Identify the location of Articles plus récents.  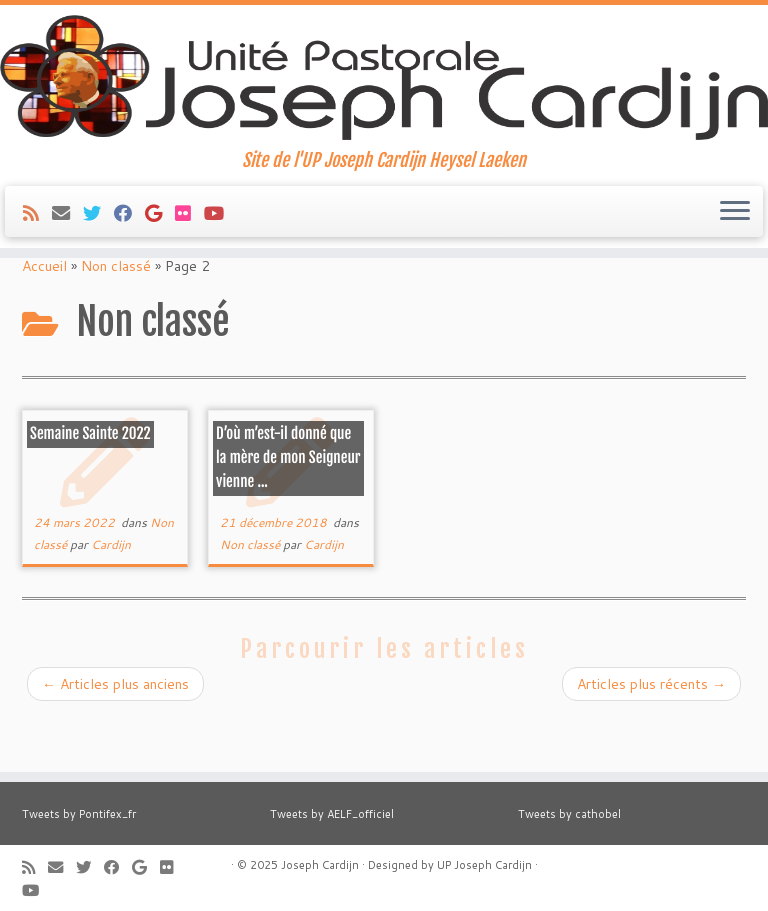
(651, 735).